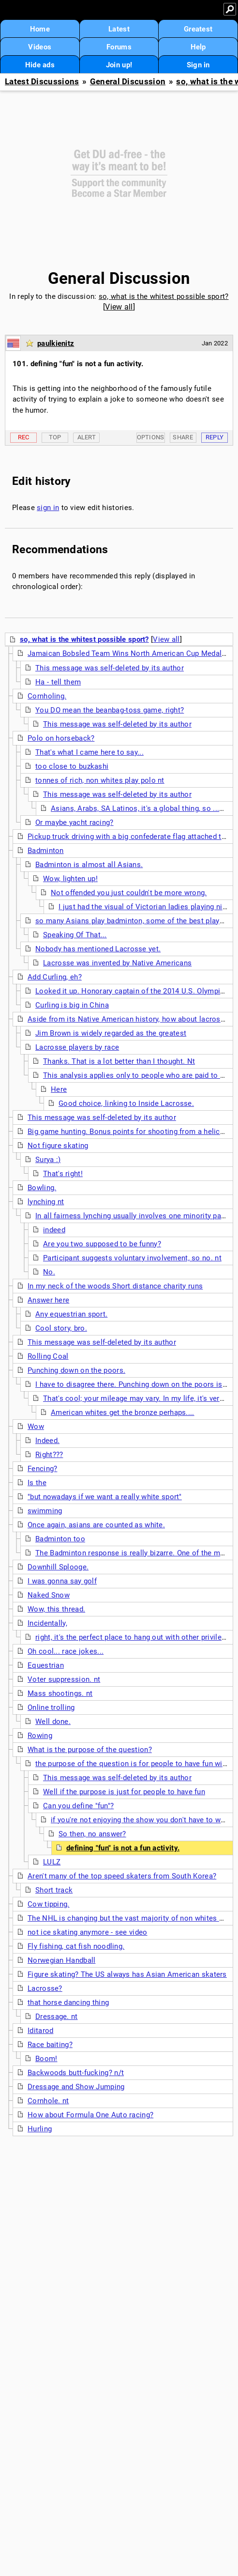  I want to click on In my neck of the woods Short distance charity runs, so click(115, 1286).